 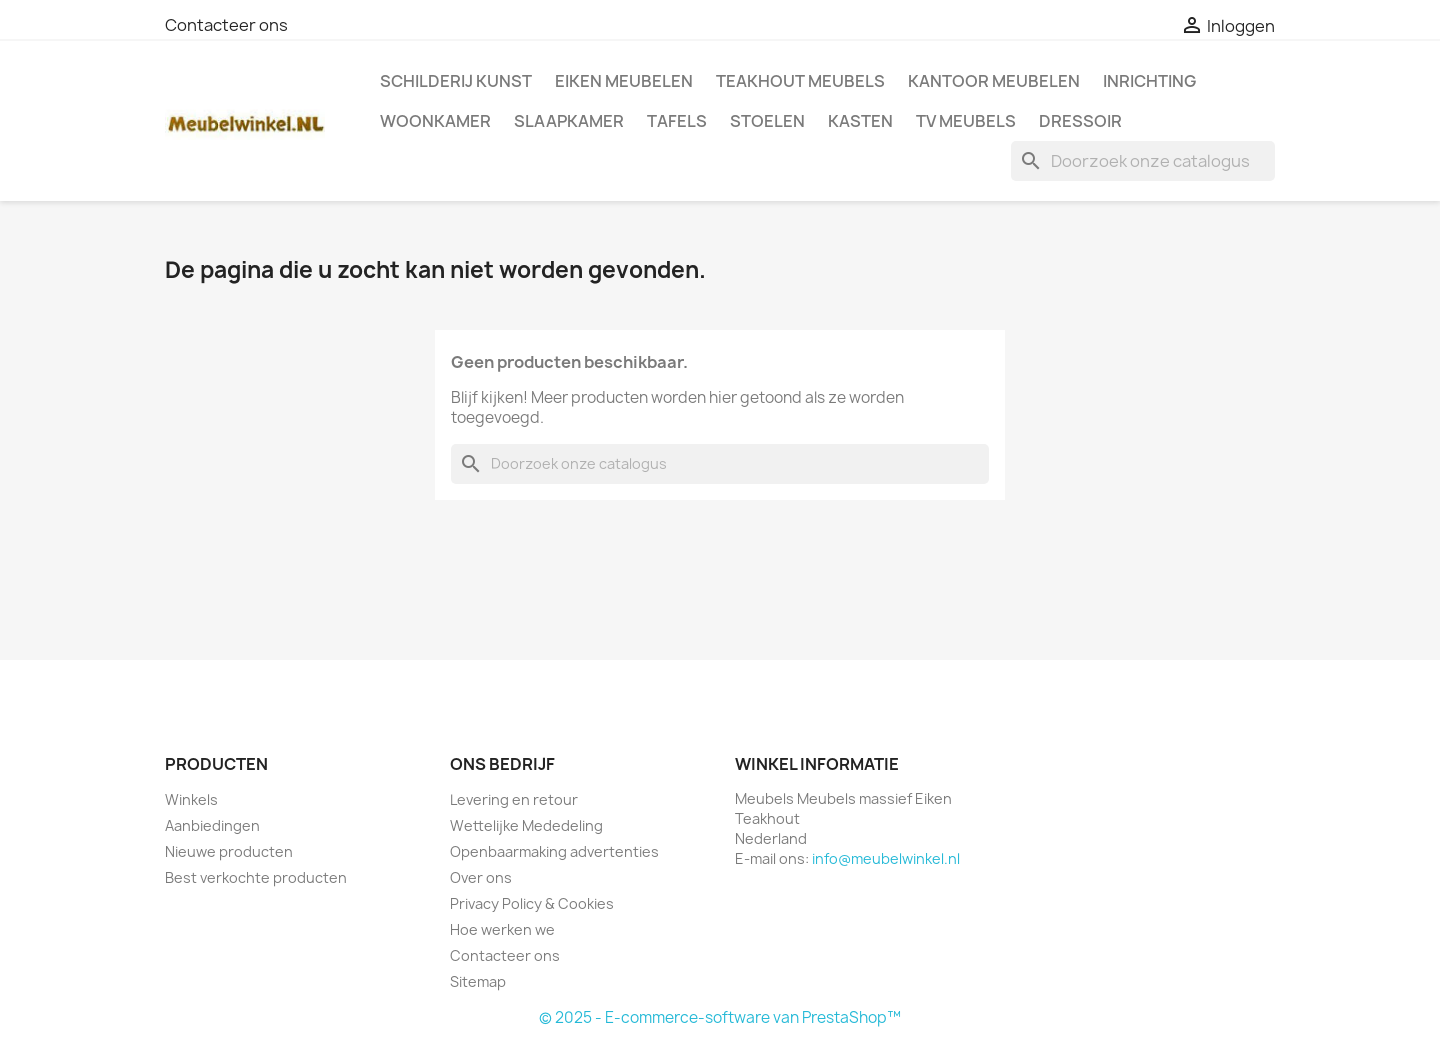 I want to click on Privacy Policy & Cookies, so click(x=532, y=903).